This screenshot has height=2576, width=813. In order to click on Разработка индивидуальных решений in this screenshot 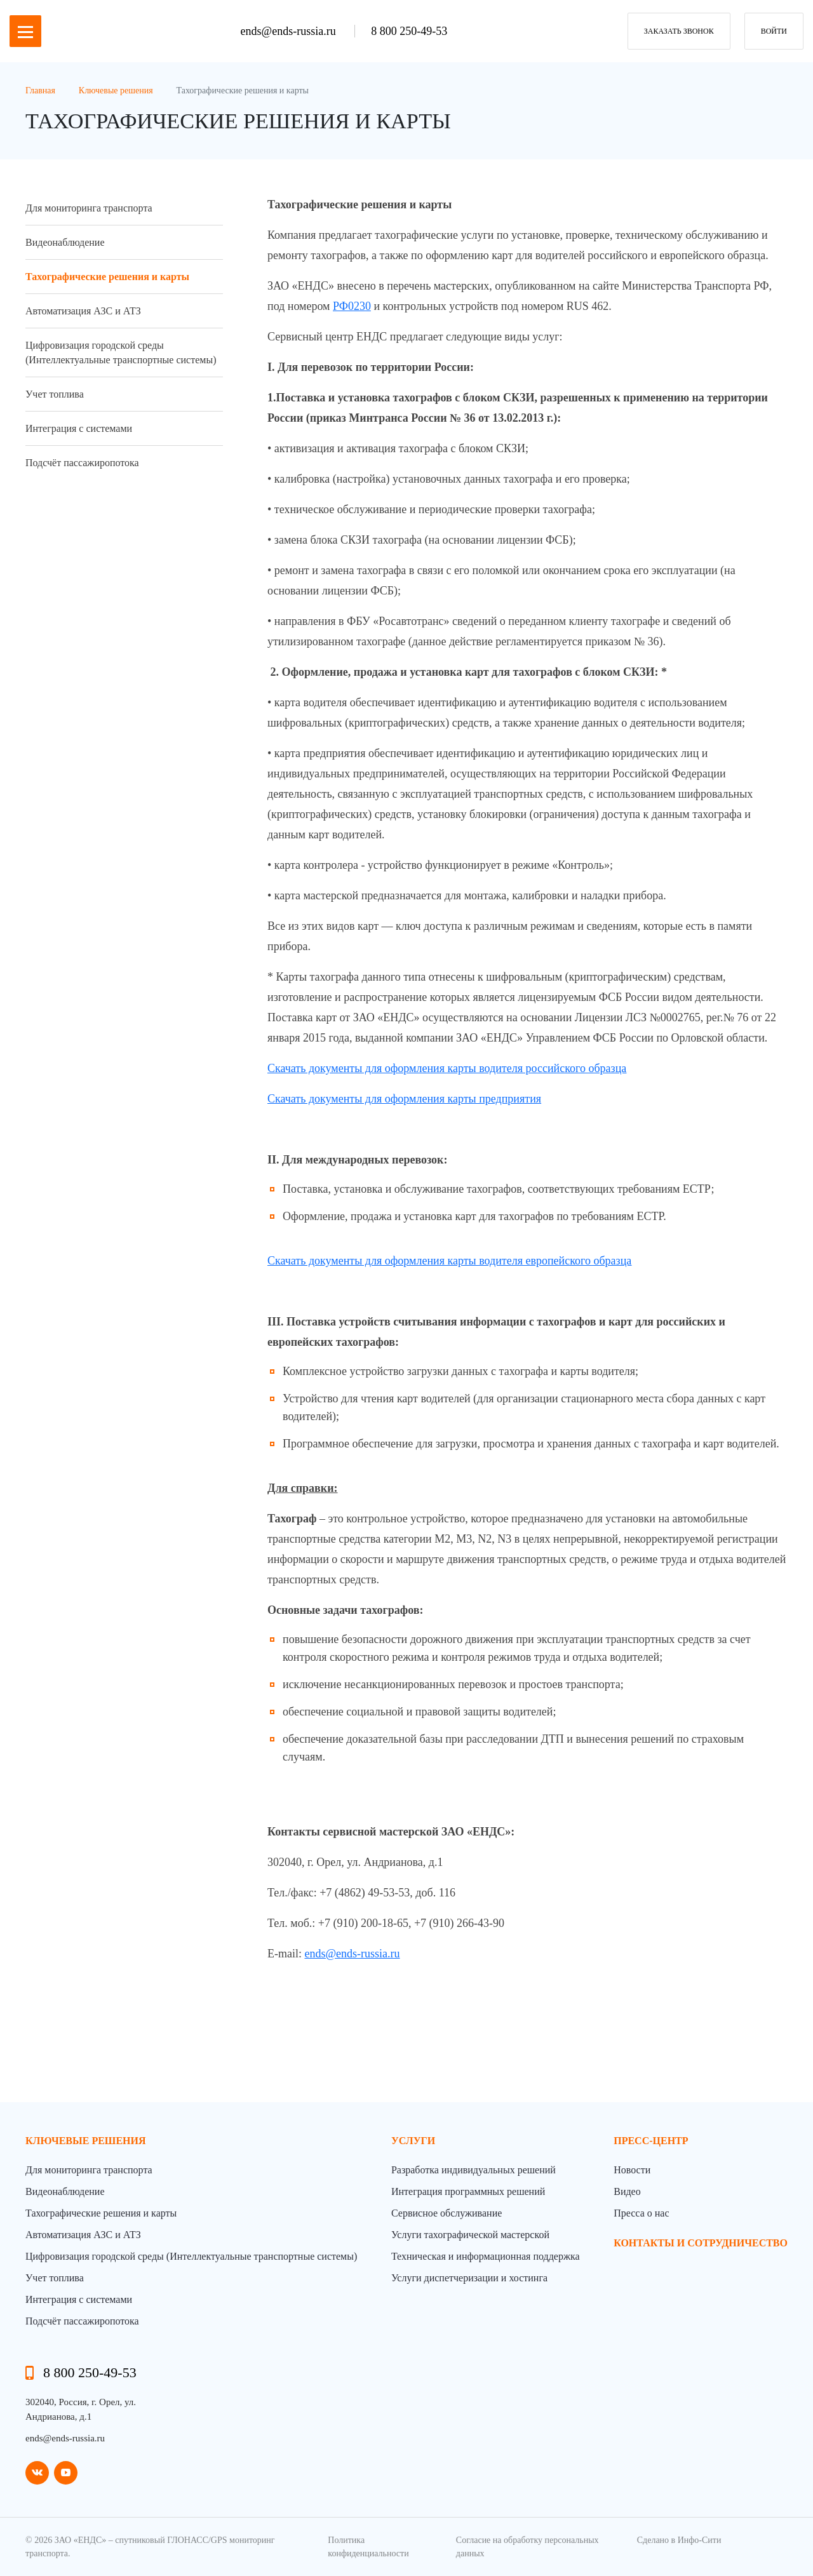, I will do `click(473, 2169)`.